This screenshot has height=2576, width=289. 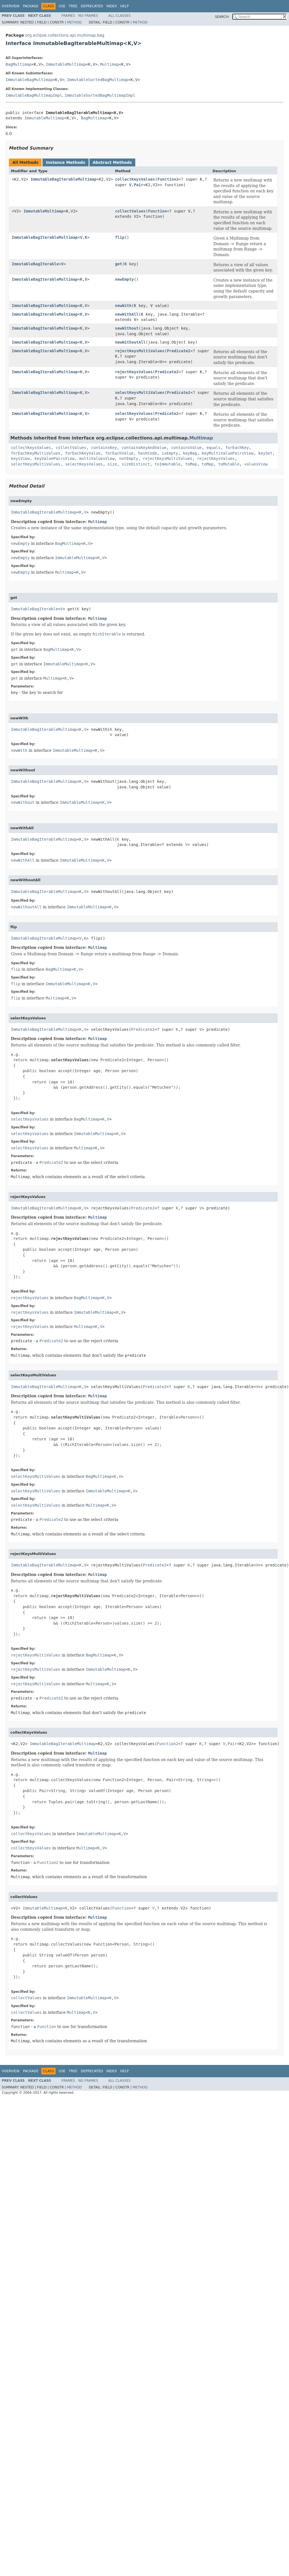 I want to click on toMap, so click(x=191, y=464).